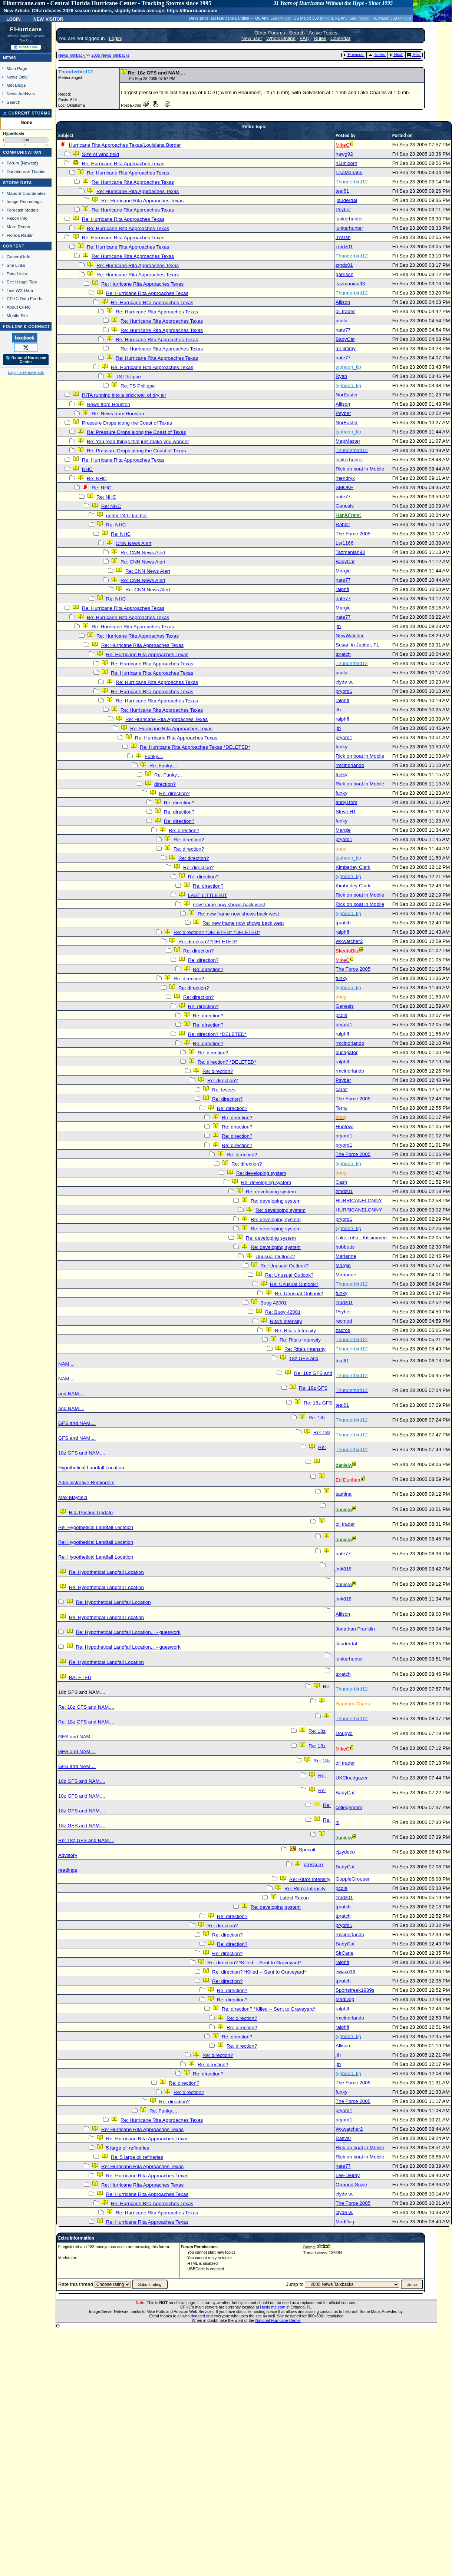  What do you see at coordinates (350, 635) in the screenshot?
I see `NewWatcher` at bounding box center [350, 635].